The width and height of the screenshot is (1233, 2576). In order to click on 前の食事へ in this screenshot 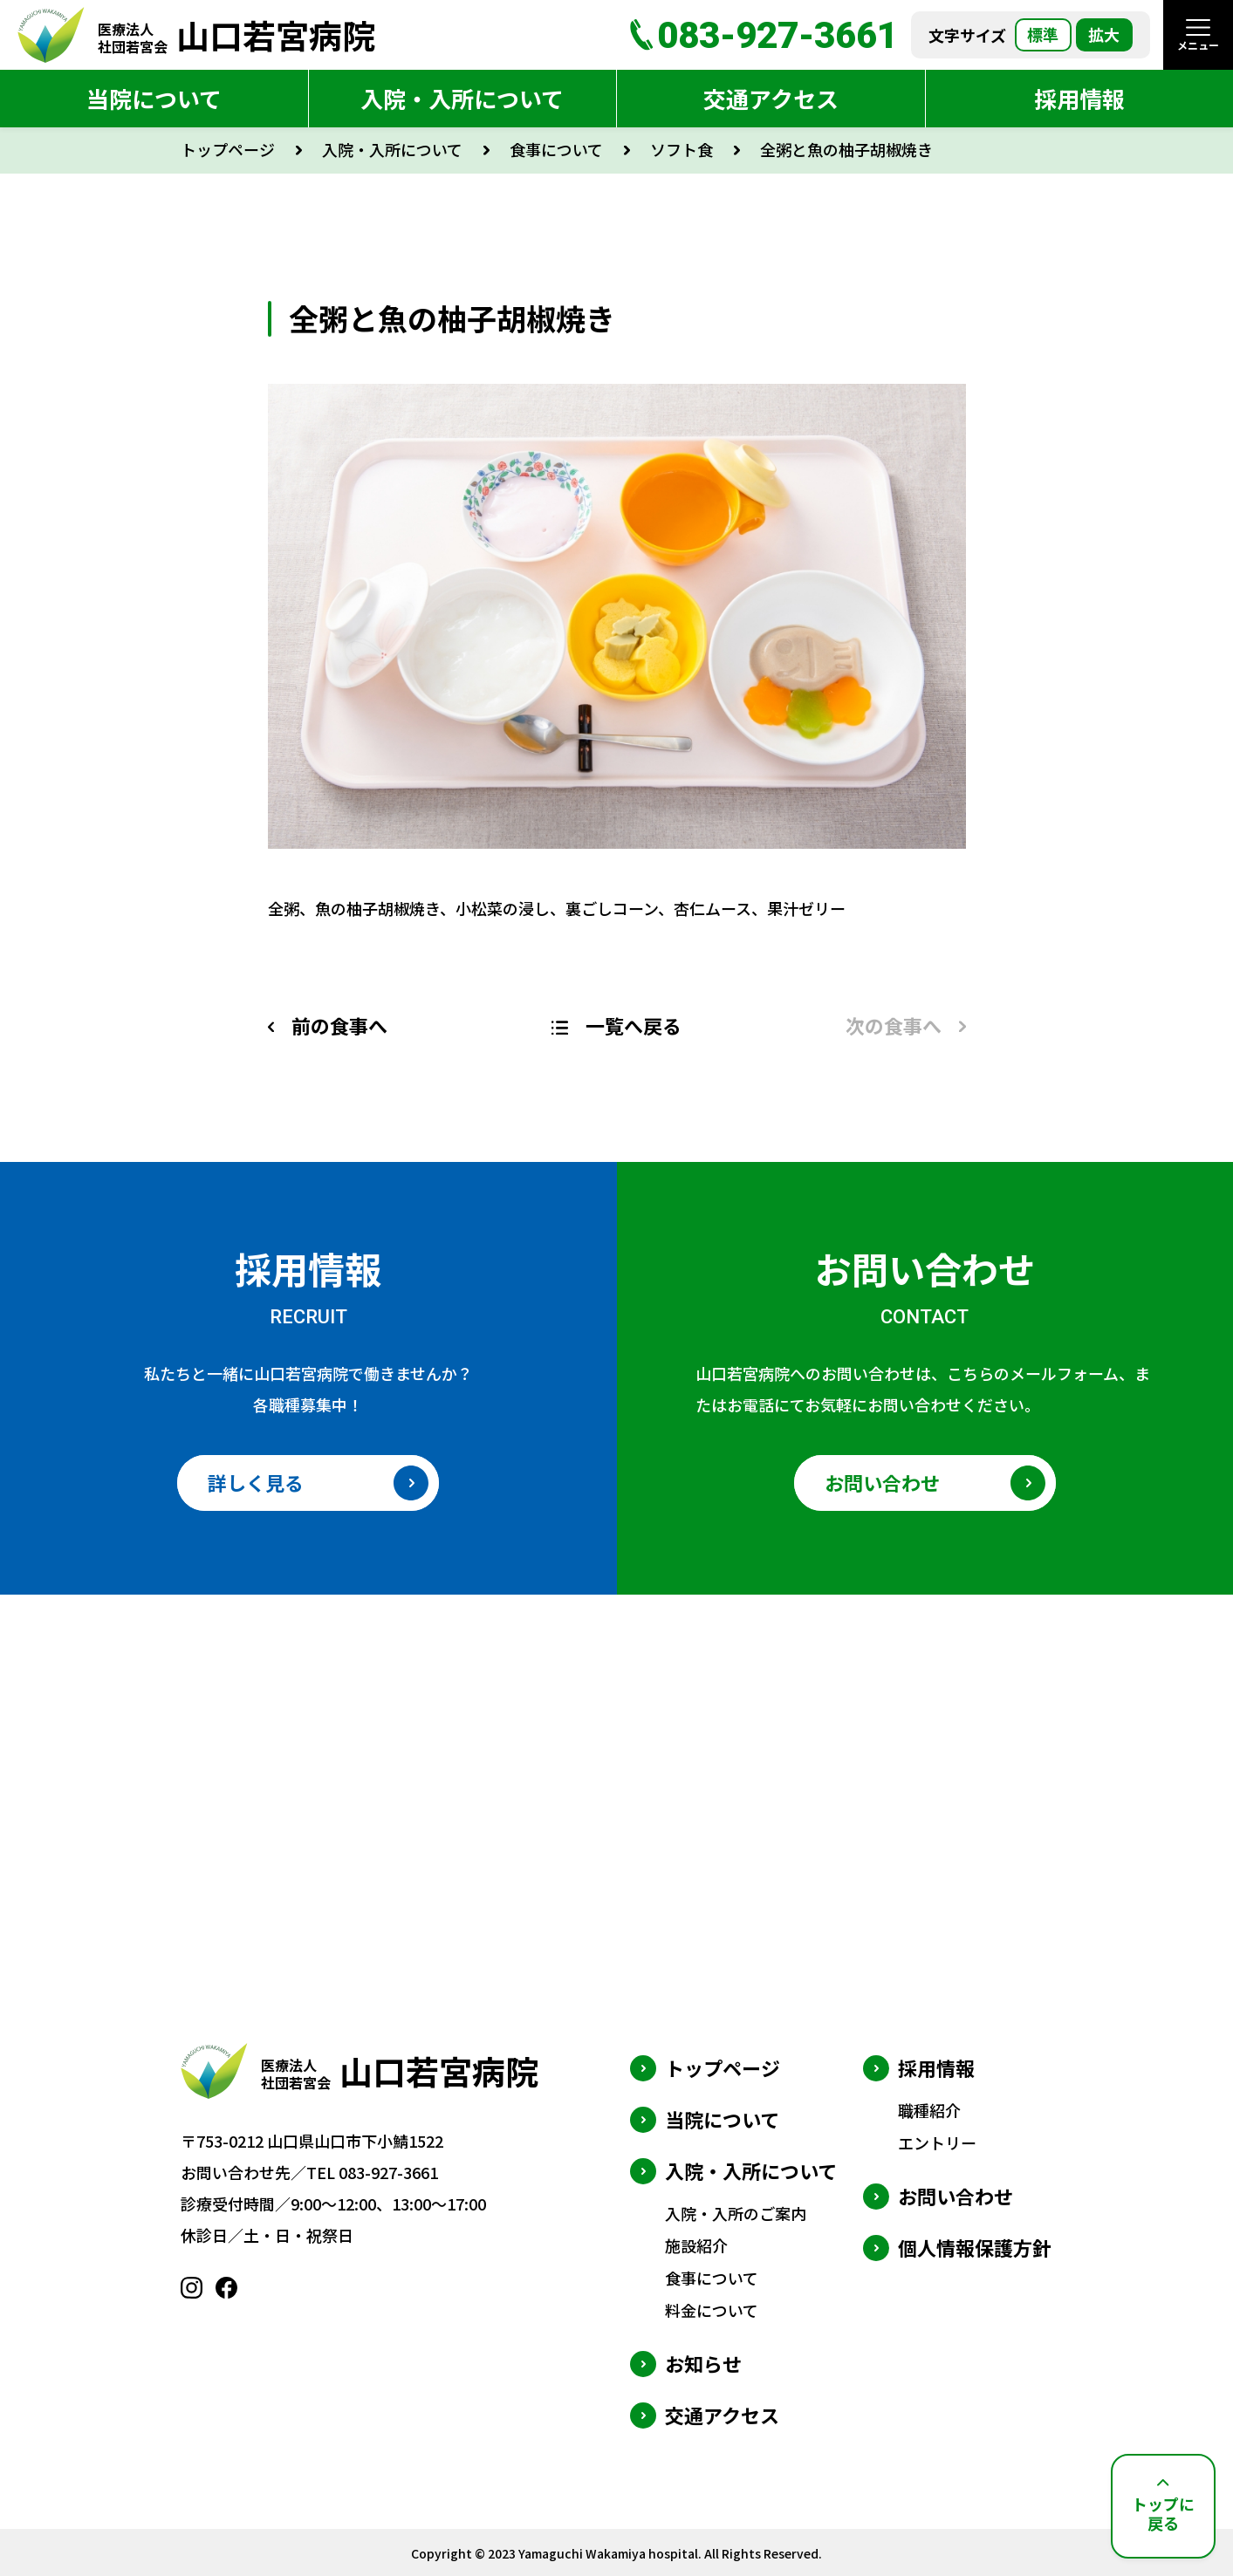, I will do `click(339, 1025)`.